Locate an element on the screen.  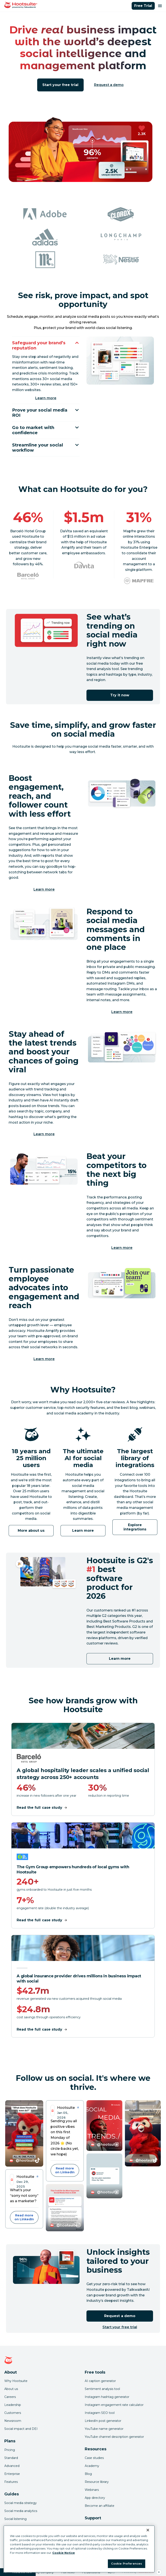
Social media analytics [Click here to read our social media analytics guide] is located at coordinates (20, 2511).